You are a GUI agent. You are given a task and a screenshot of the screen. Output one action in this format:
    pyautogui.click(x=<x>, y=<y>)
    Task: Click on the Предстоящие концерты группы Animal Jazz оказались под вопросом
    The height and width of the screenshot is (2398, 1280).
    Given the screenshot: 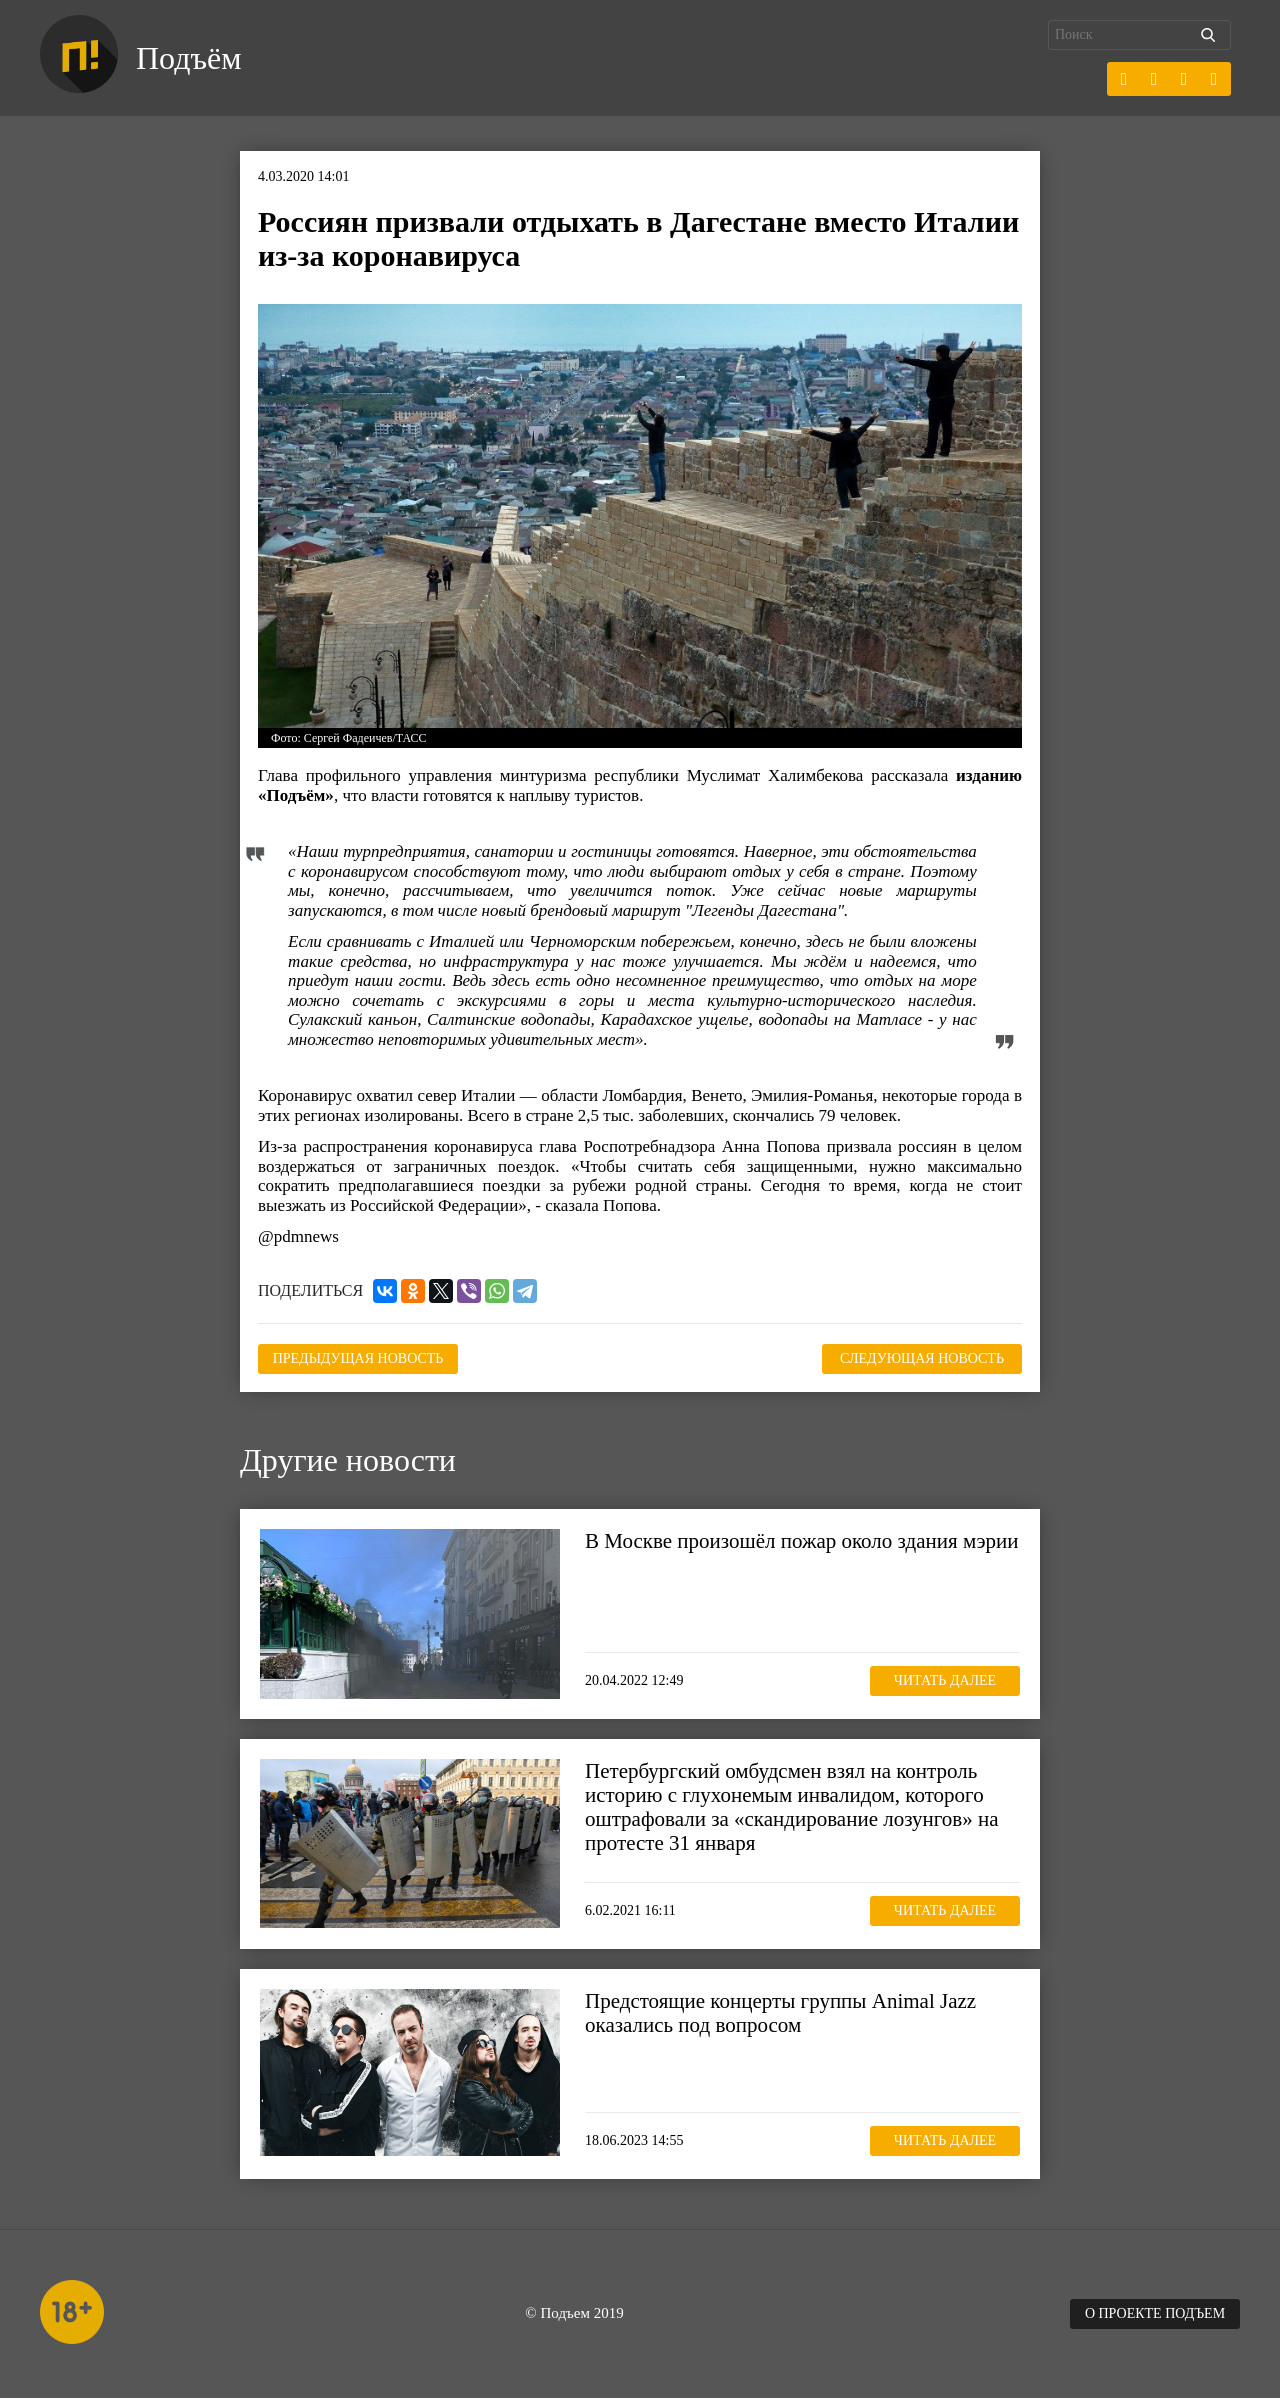 What is the action you would take?
    pyautogui.click(x=780, y=2013)
    